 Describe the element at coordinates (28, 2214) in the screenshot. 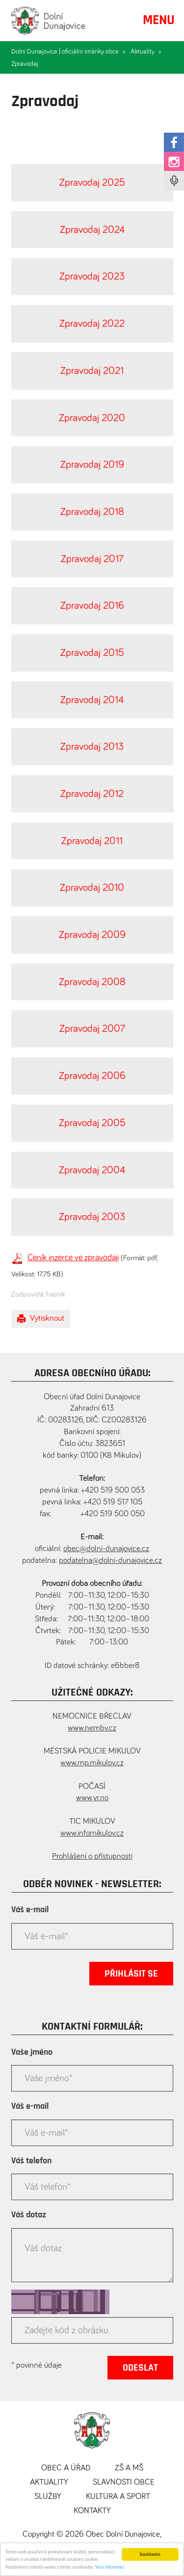

I see `Váš dotaz` at that location.